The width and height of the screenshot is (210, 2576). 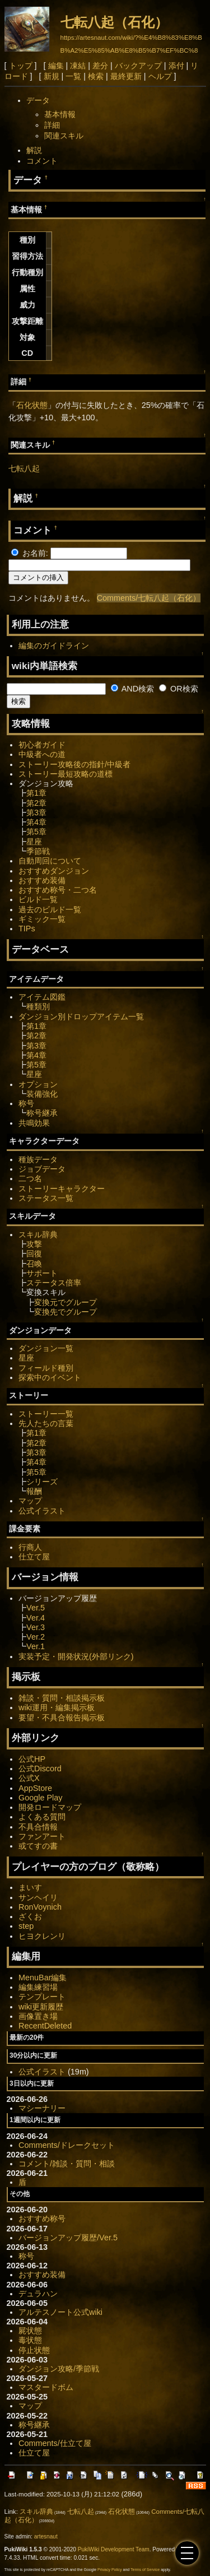 What do you see at coordinates (42, 919) in the screenshot?
I see `ギミック一覧` at bounding box center [42, 919].